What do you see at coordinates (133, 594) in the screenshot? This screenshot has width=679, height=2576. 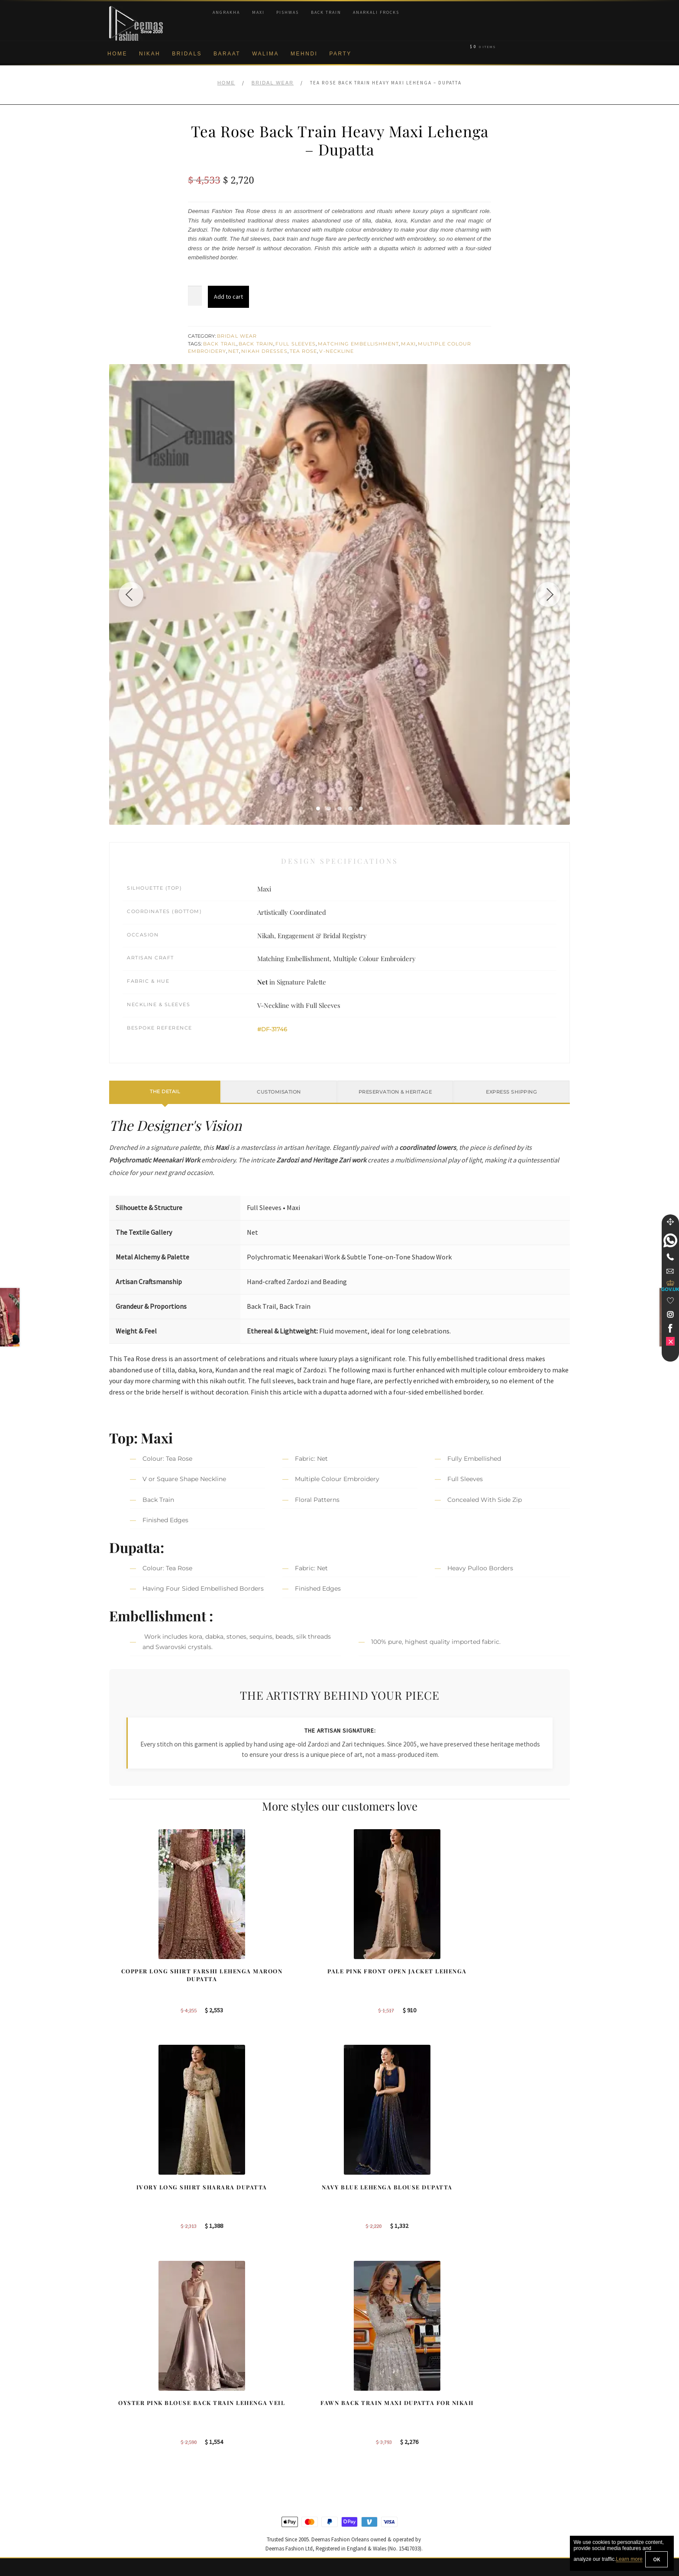 I see `[Previous image]` at bounding box center [133, 594].